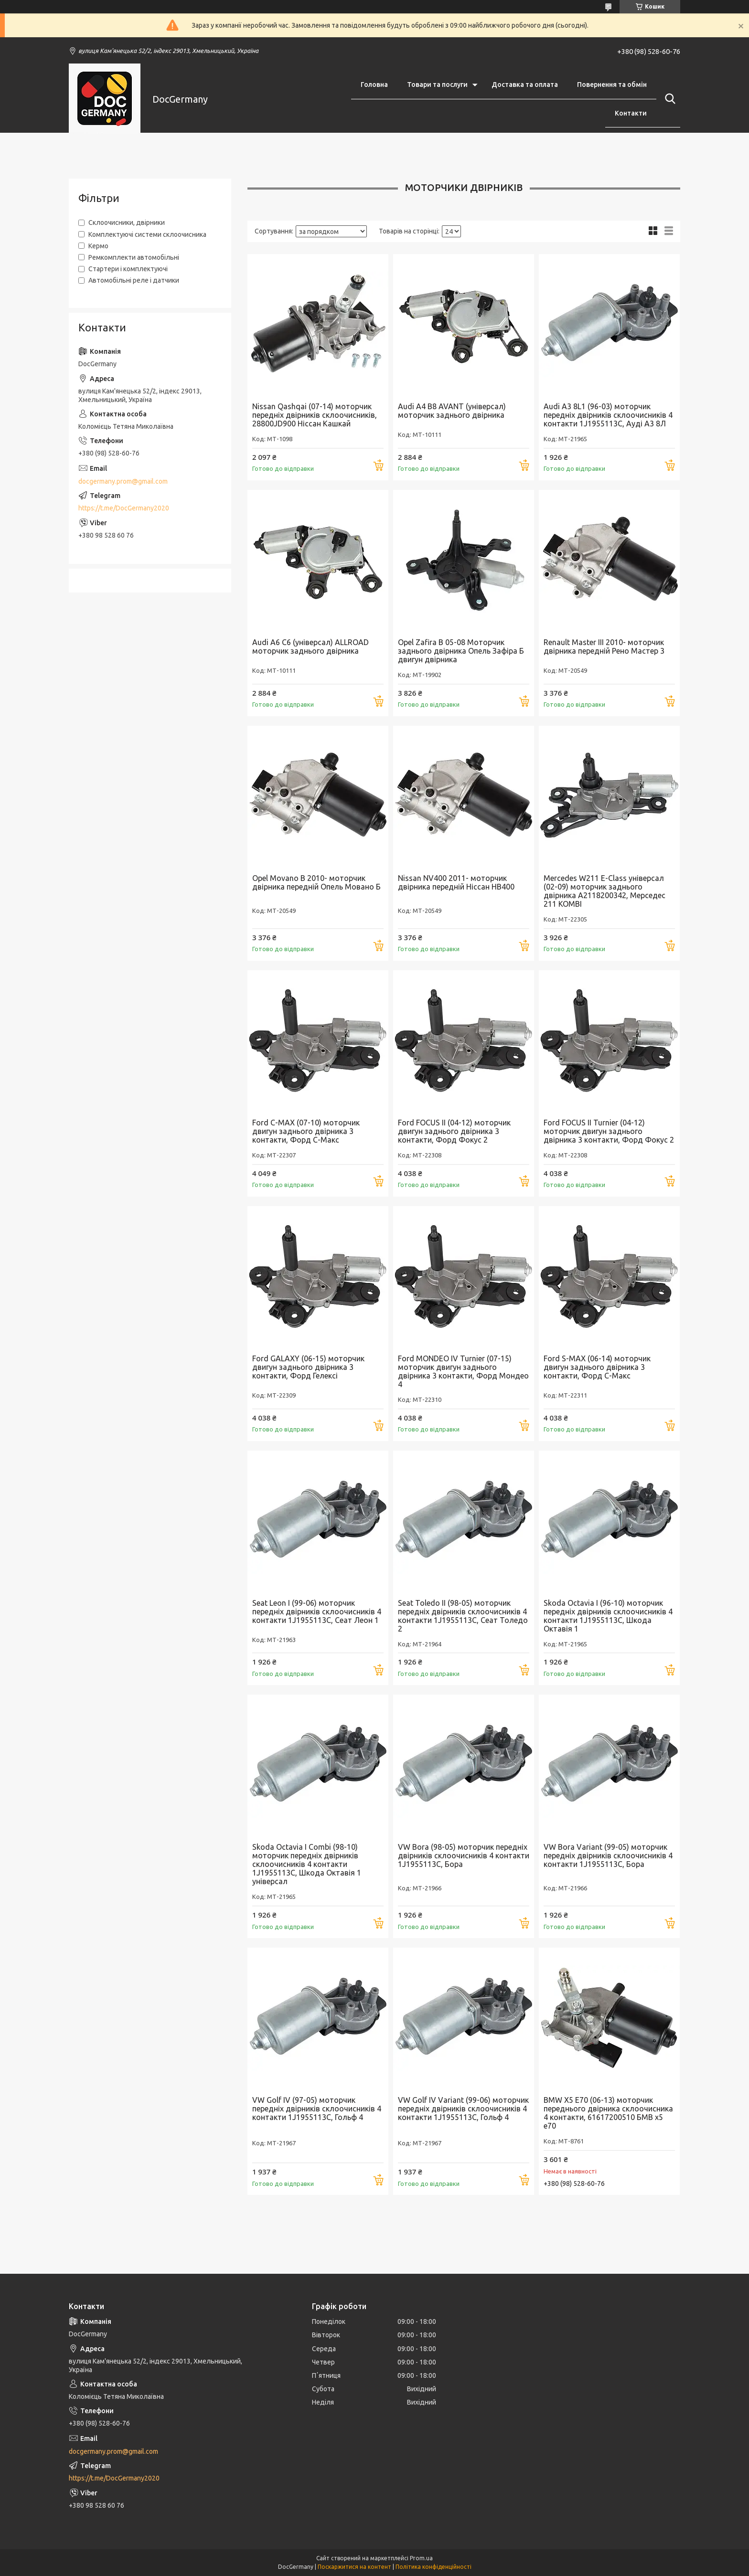 This screenshot has width=749, height=2576. Describe the element at coordinates (308, 1367) in the screenshot. I see `Ford GALAXY (06-15) моторчик двигун заднього двірника 3 контакти, Форд Гелексі` at that location.